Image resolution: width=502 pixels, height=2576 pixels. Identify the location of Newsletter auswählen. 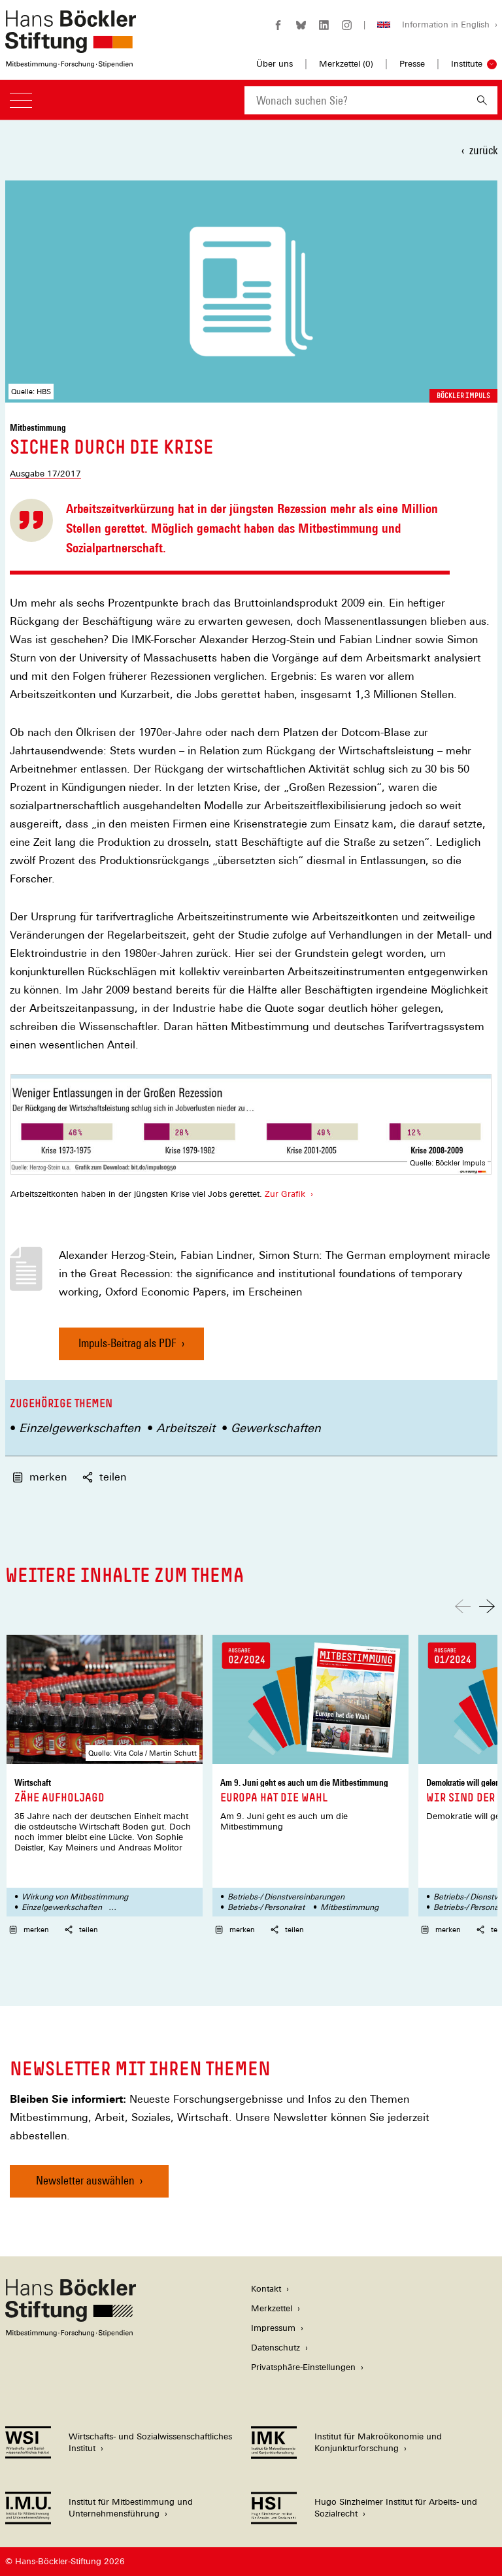
(85, 2180).